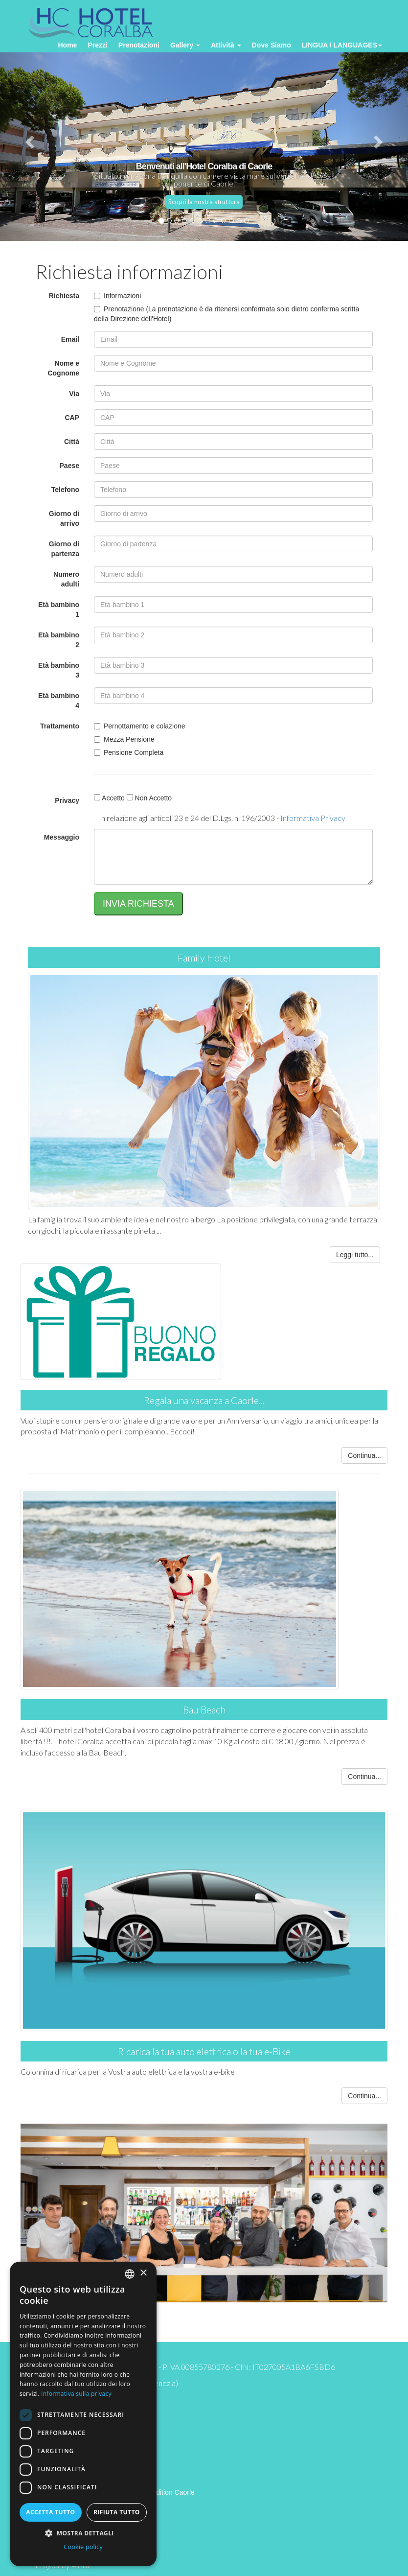 Image resolution: width=408 pixels, height=2576 pixels. Describe the element at coordinates (138, 45) in the screenshot. I see `Prenotazioni` at that location.